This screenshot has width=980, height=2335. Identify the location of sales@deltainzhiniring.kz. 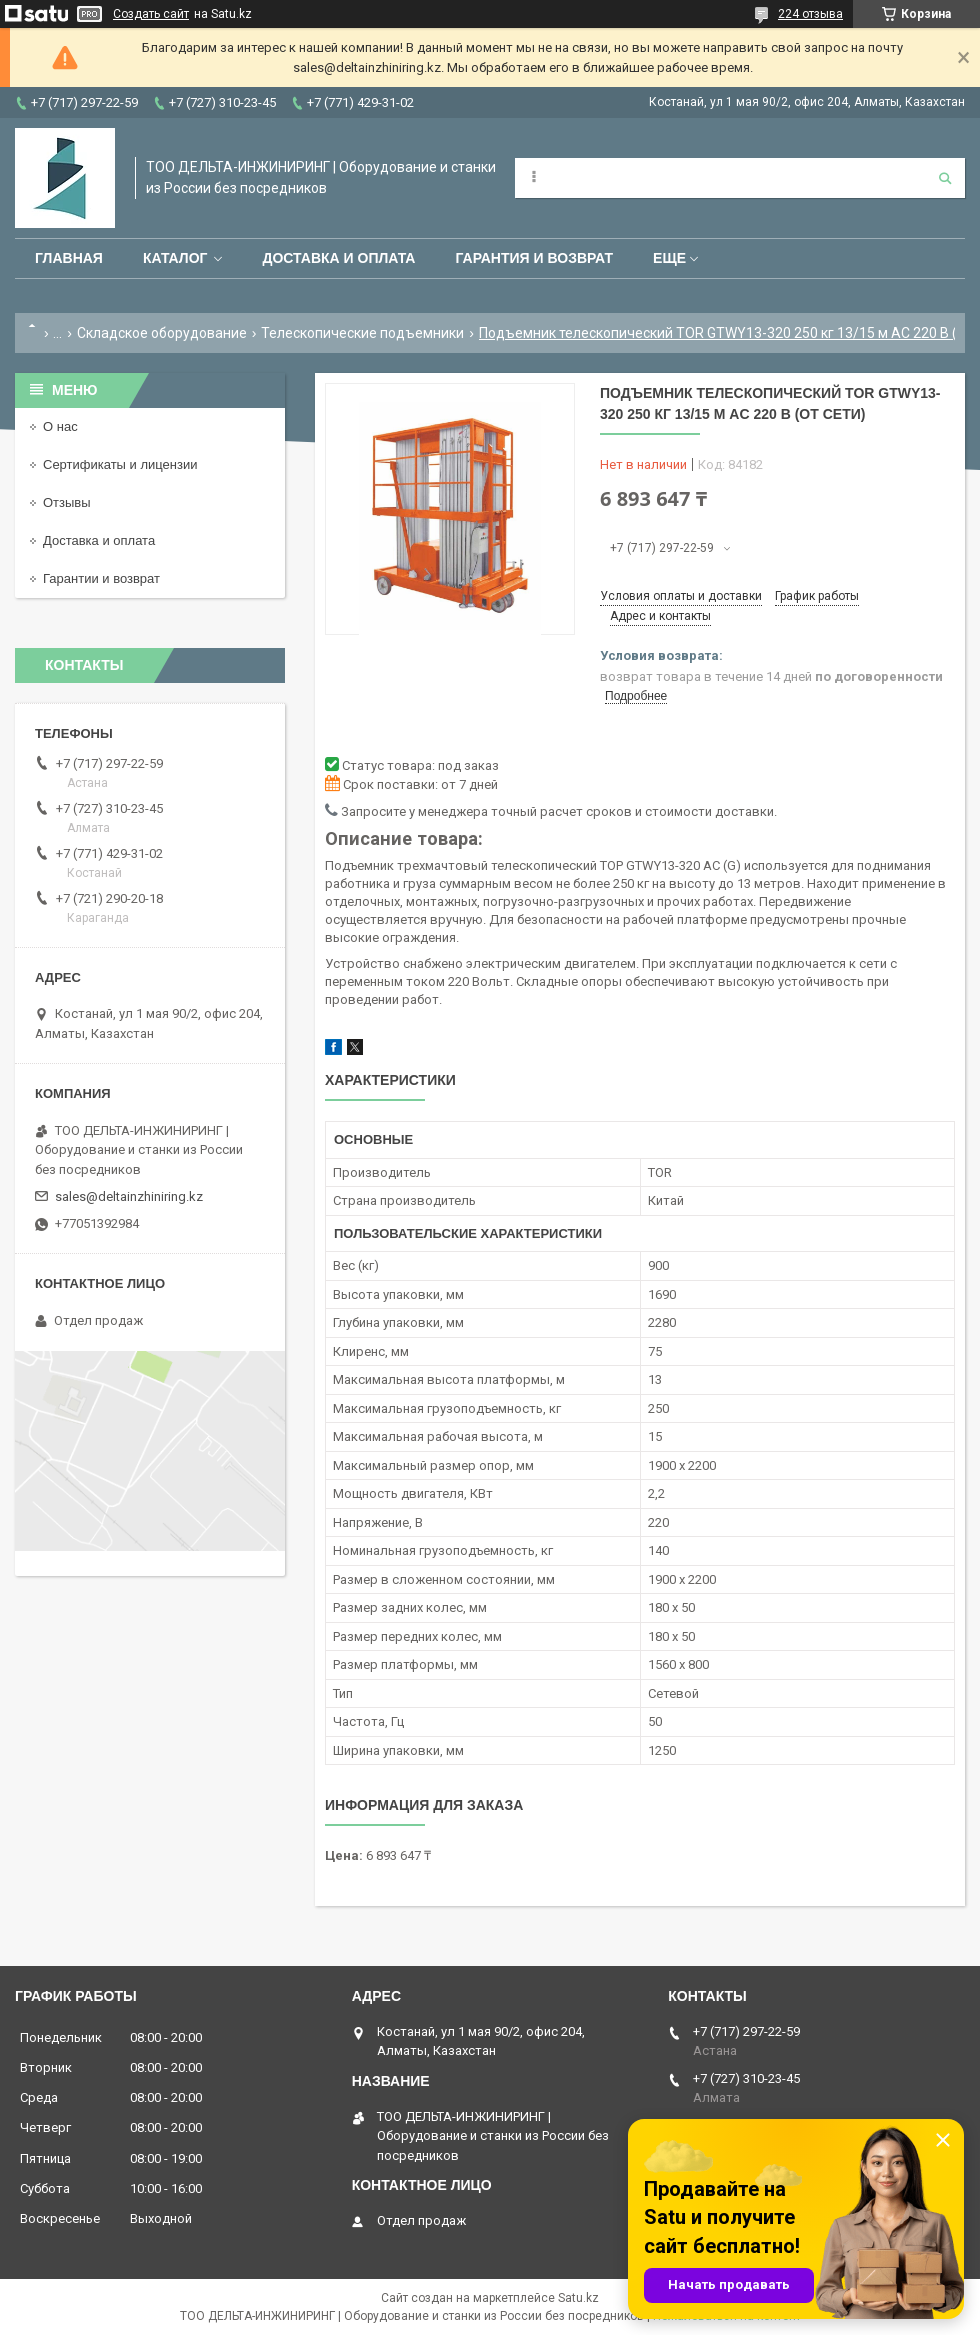
(129, 1196).